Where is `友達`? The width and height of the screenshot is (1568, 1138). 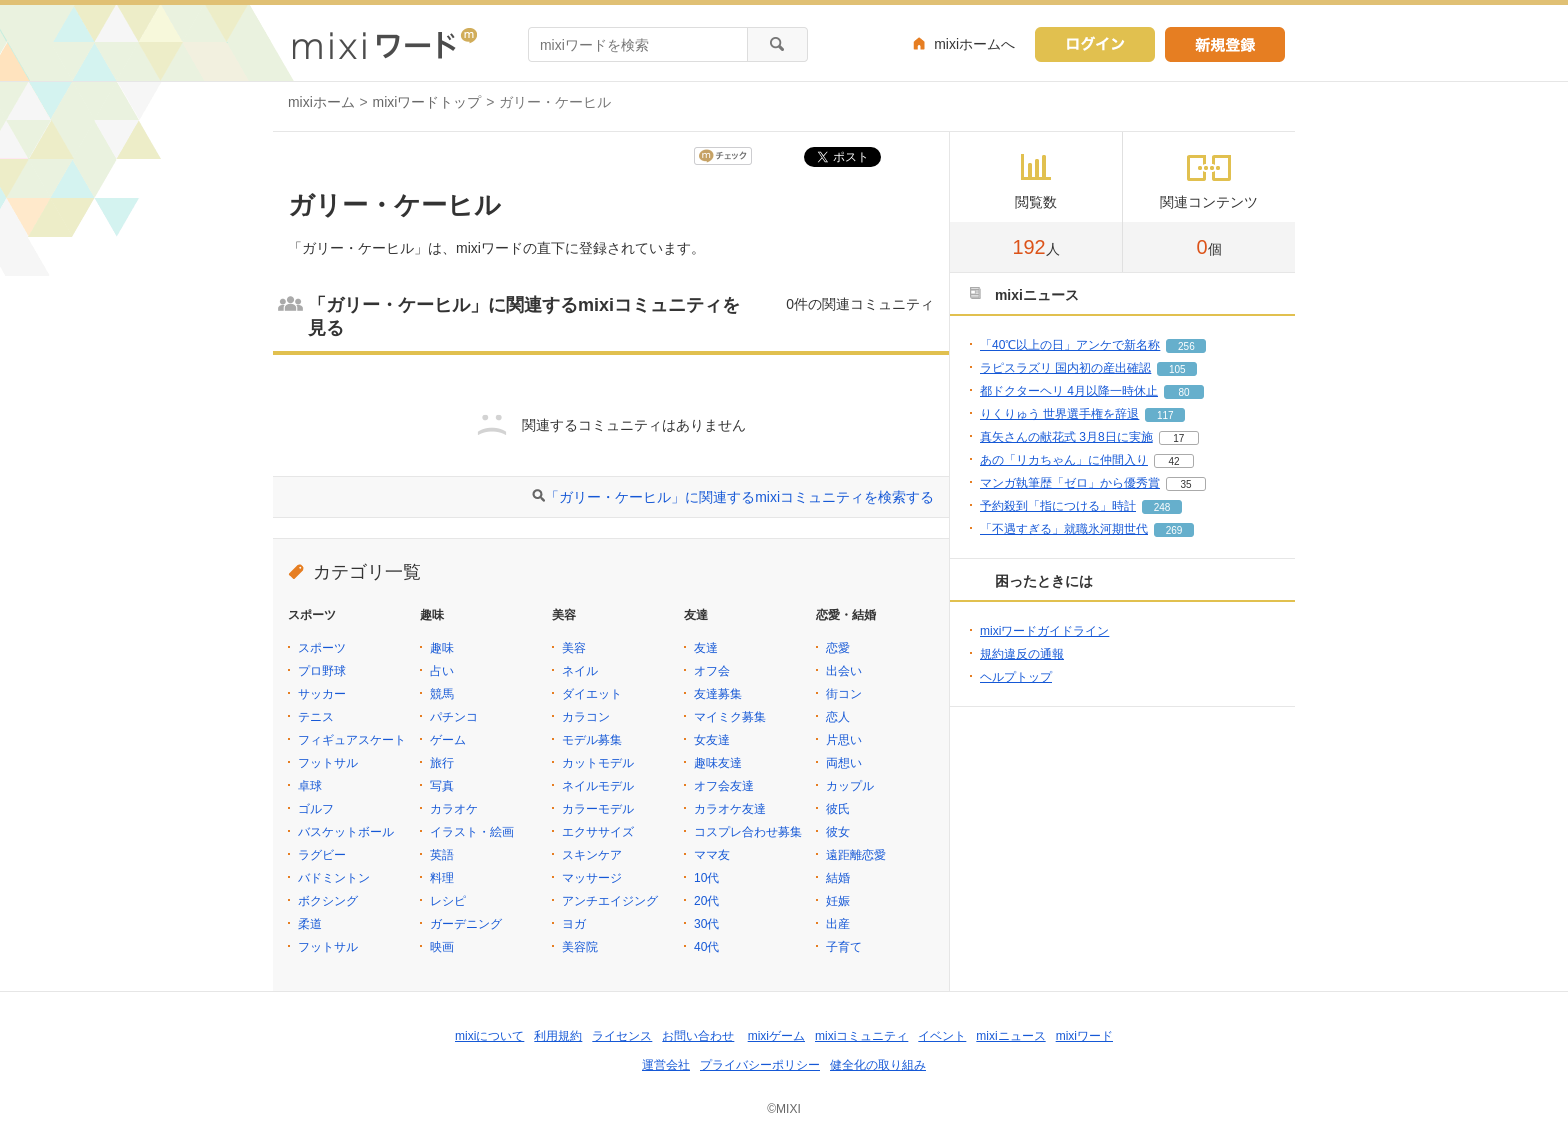
友達 is located at coordinates (706, 648).